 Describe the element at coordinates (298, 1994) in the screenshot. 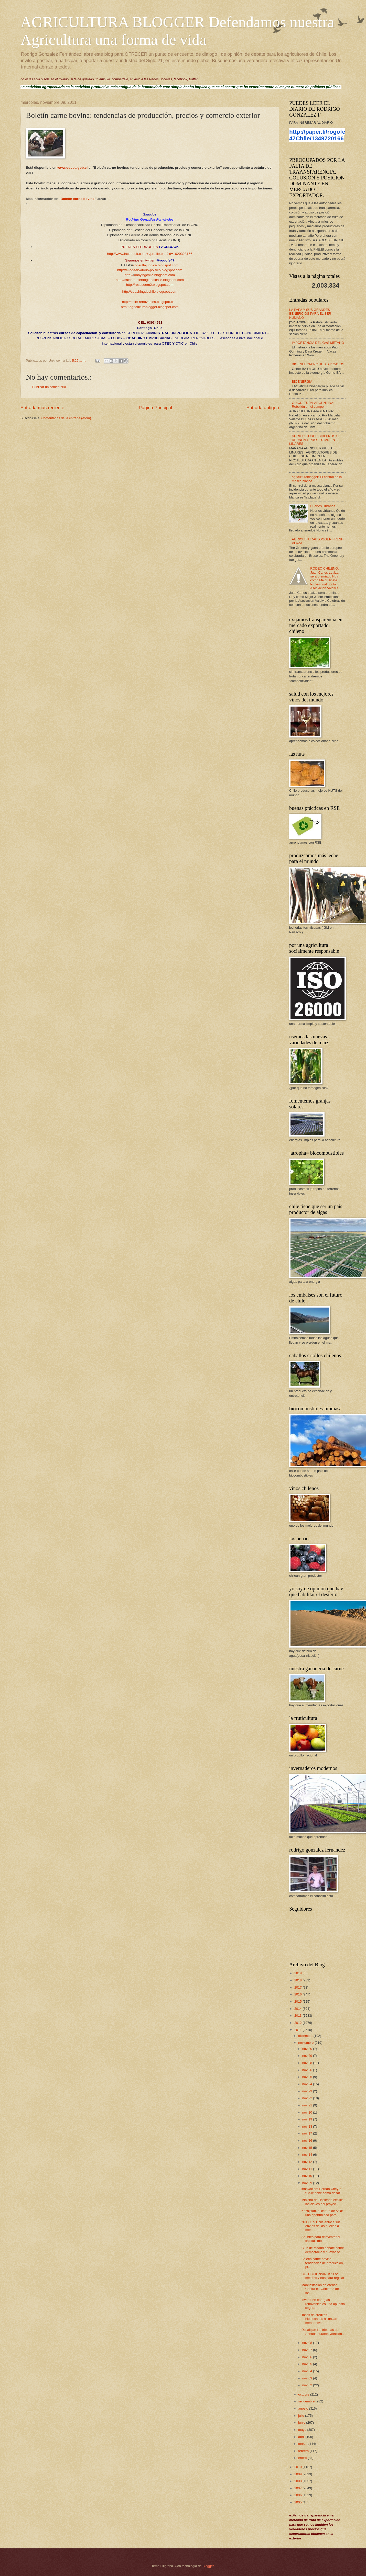

I see `2016` at that location.